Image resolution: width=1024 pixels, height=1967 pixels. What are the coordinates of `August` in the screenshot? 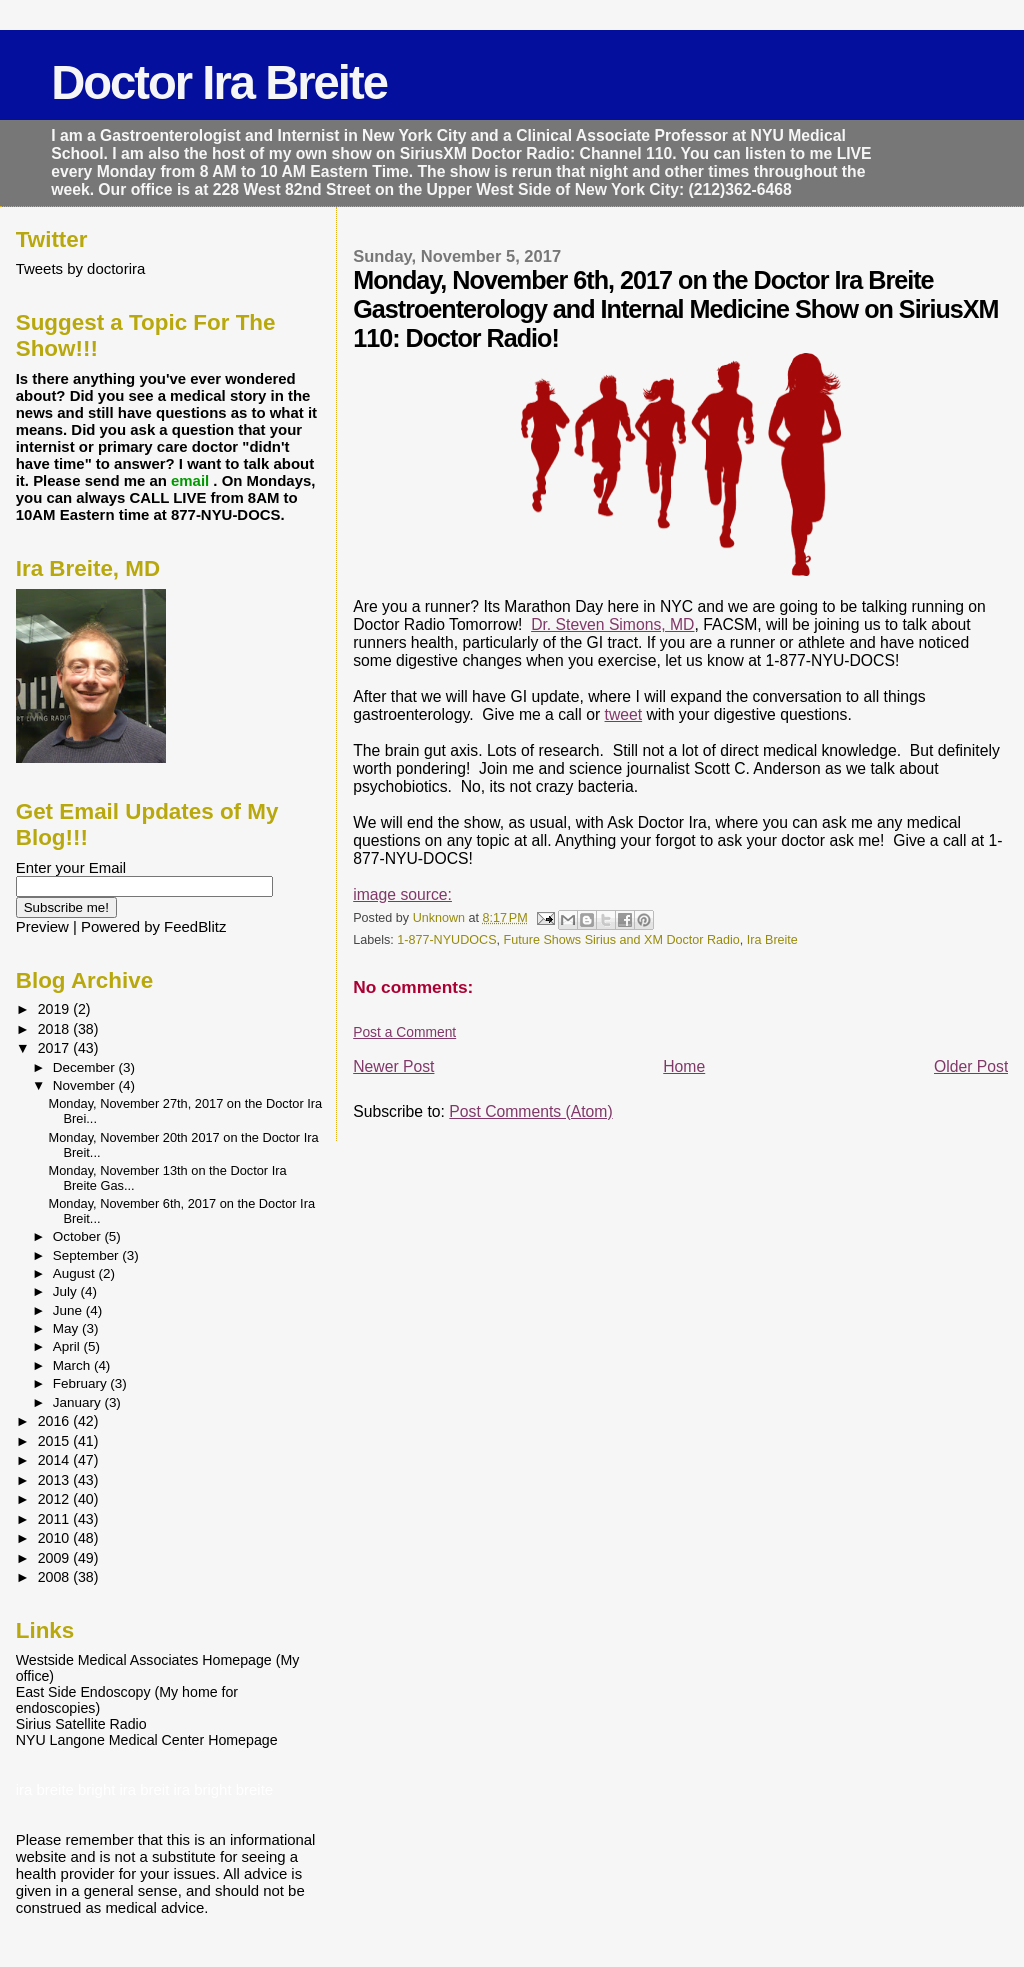 It's located at (76, 1273).